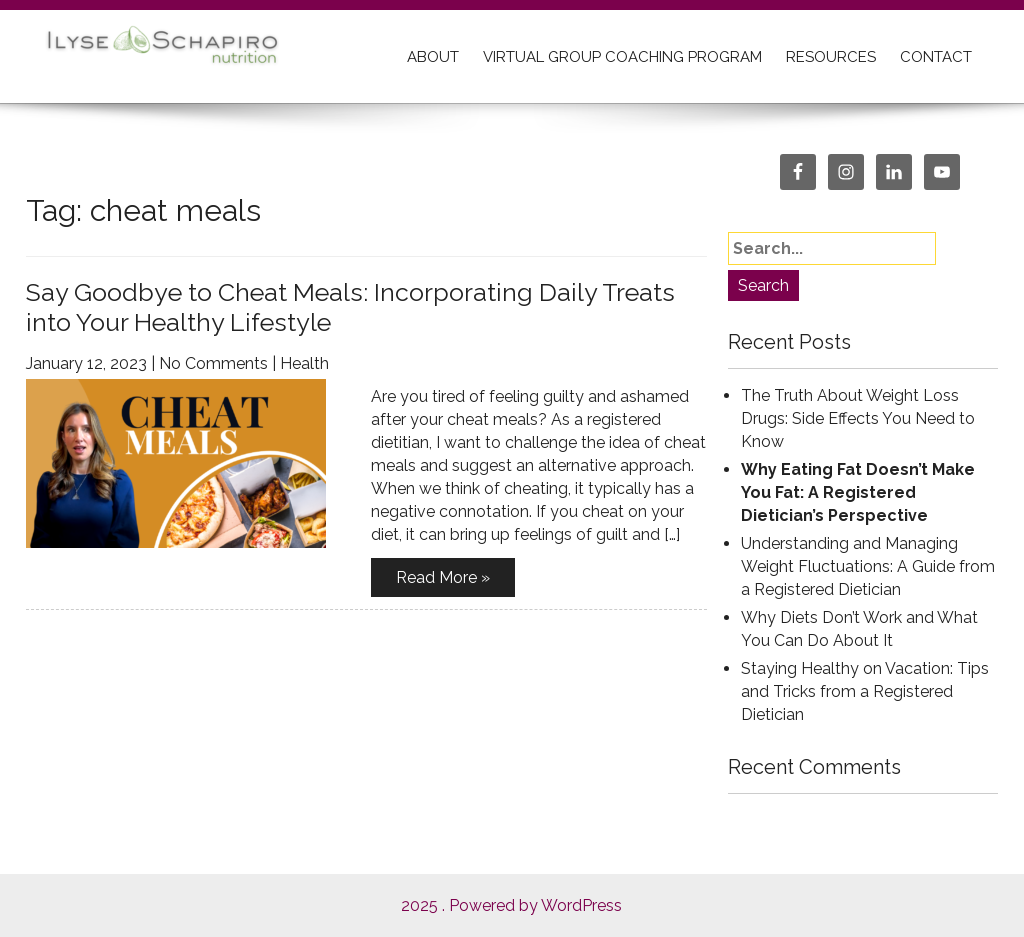  What do you see at coordinates (304, 363) in the screenshot?
I see `Health` at bounding box center [304, 363].